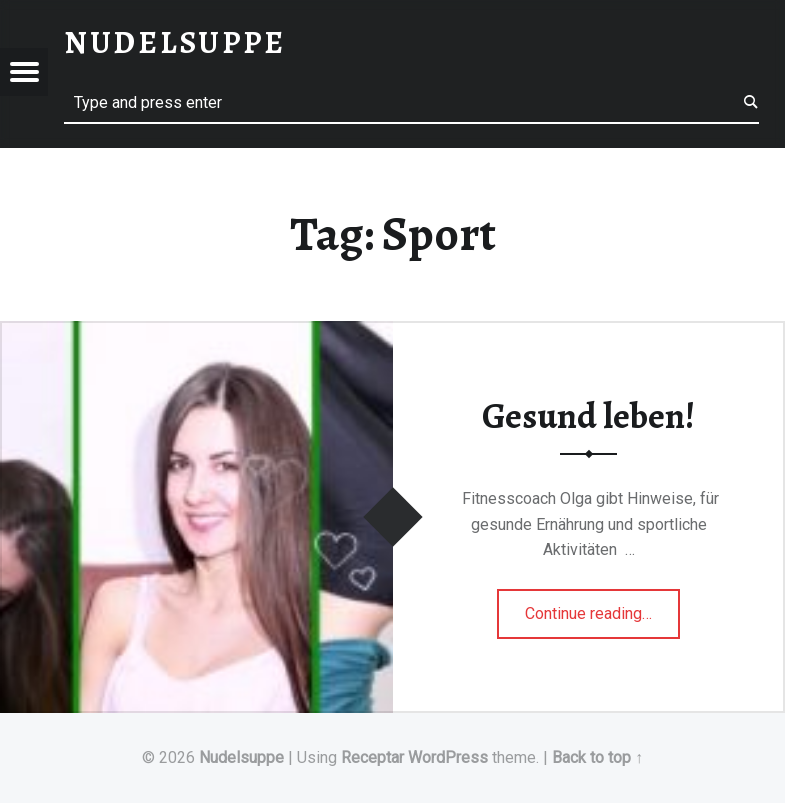  I want to click on Gesund leben!, so click(588, 416).